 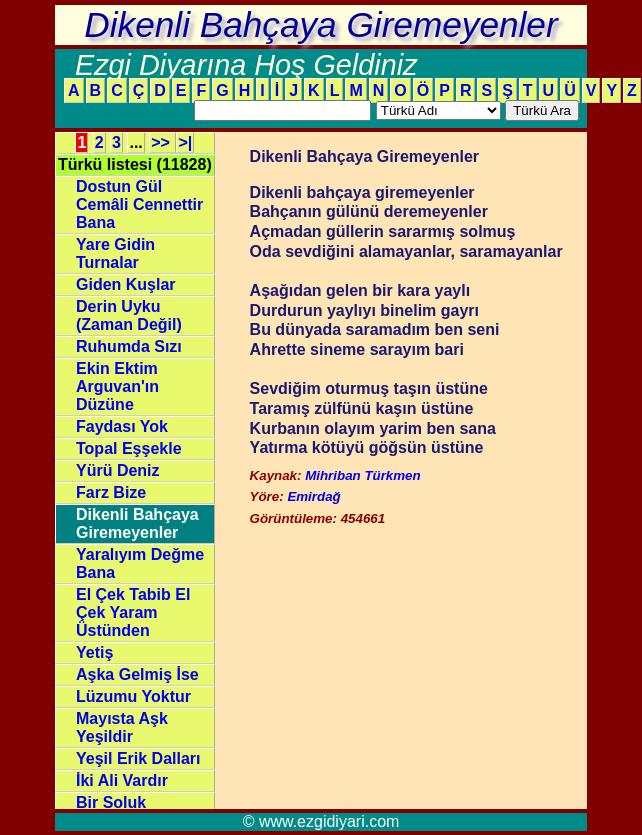 What do you see at coordinates (133, 612) in the screenshot?
I see `El Çek Tabib El Çek Yaram Üstünden` at bounding box center [133, 612].